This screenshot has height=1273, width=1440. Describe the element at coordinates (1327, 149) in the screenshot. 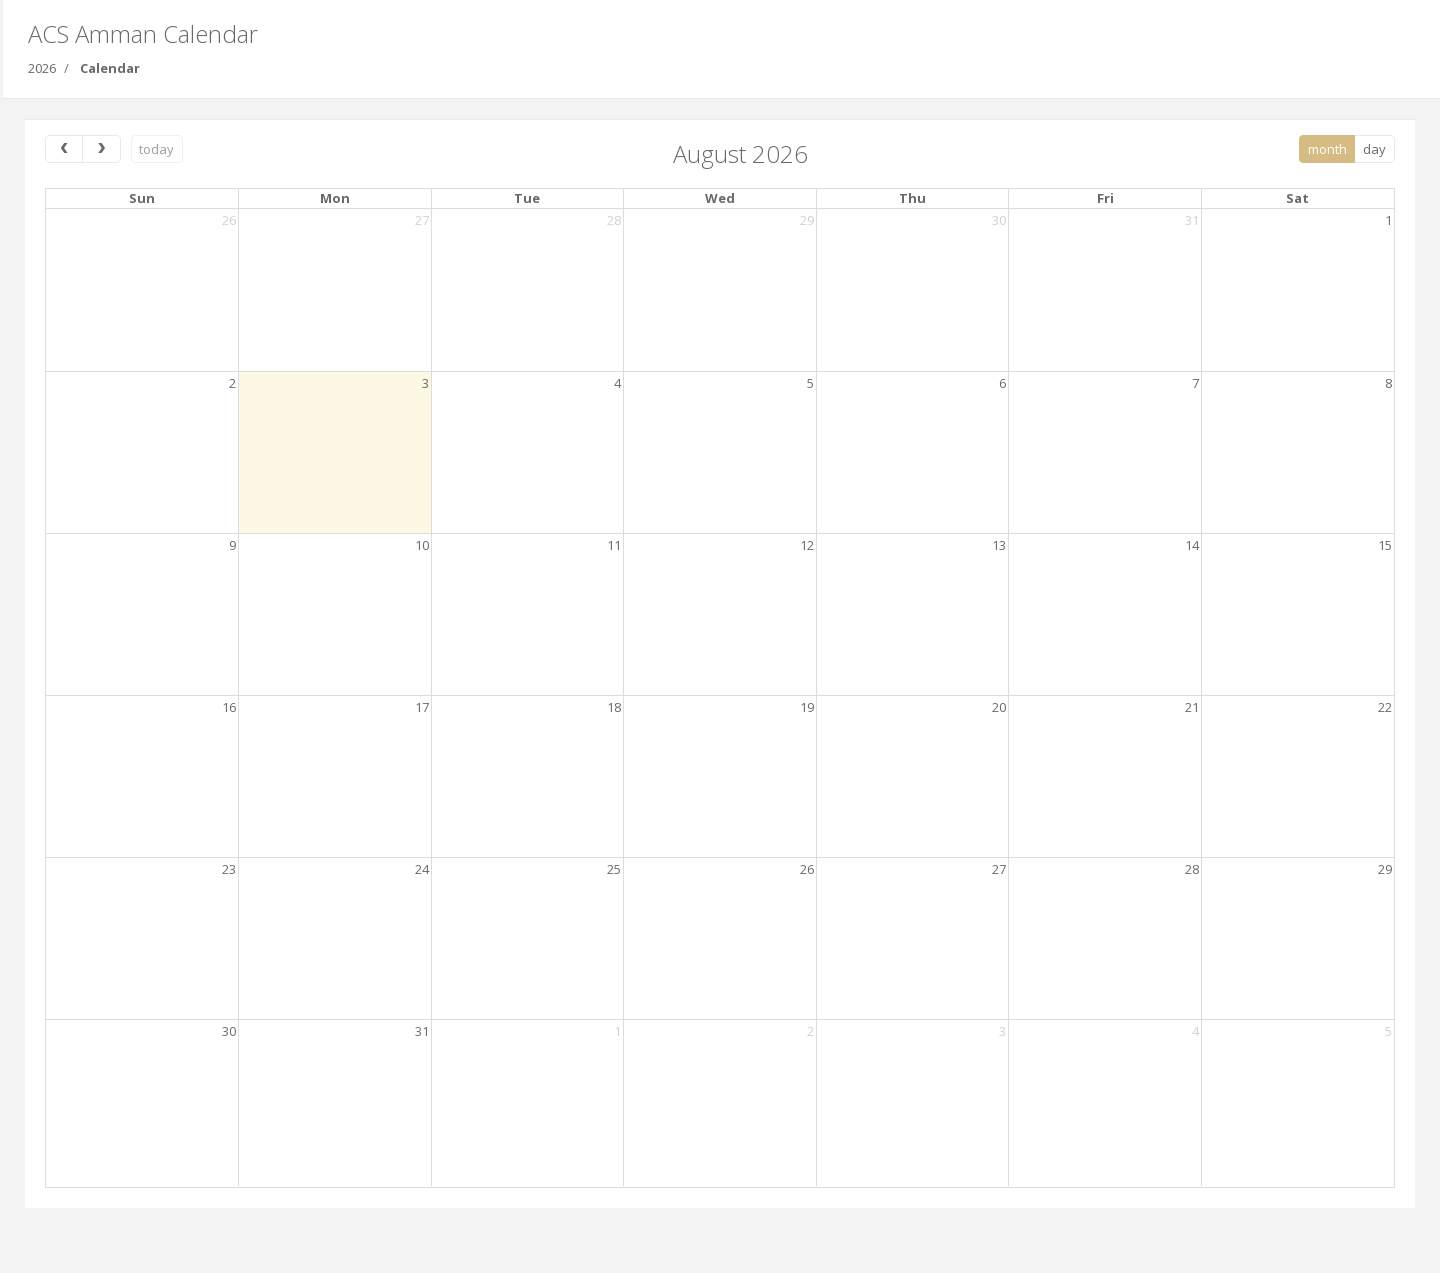

I see `month` at that location.